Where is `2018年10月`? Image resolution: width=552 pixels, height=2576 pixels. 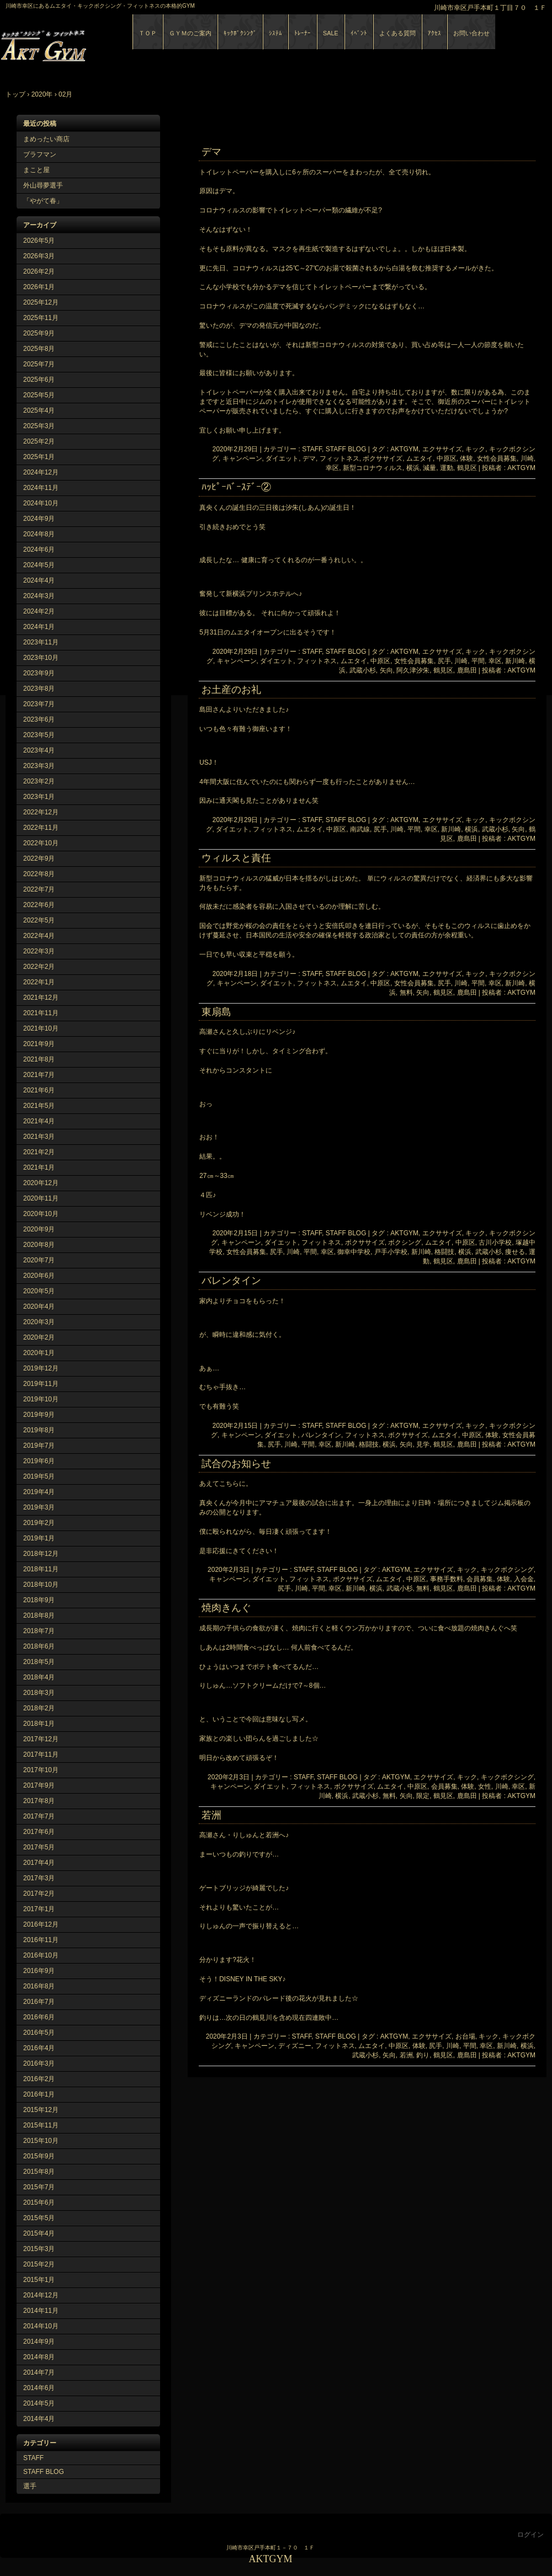
2018年10月 is located at coordinates (41, 1584).